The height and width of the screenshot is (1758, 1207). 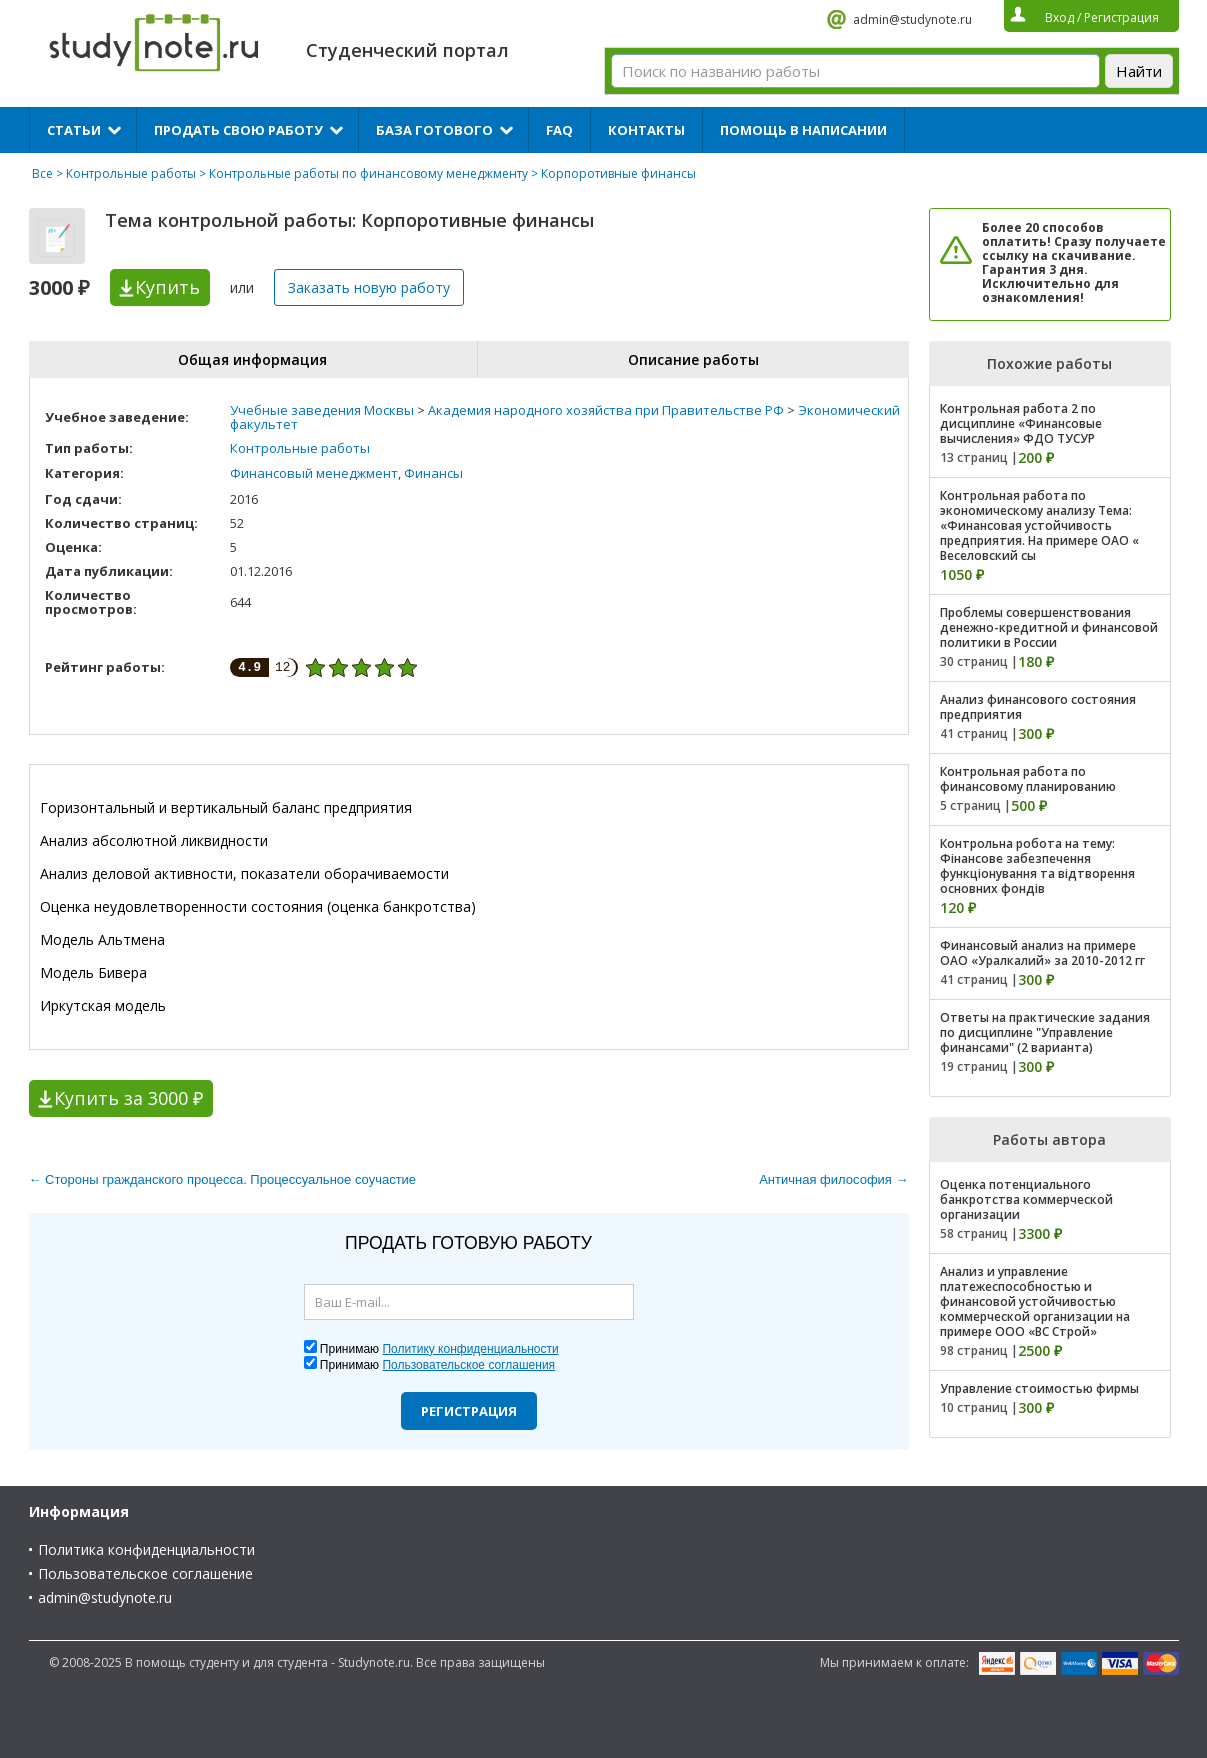 What do you see at coordinates (314, 473) in the screenshot?
I see `Финансовый менеджмент` at bounding box center [314, 473].